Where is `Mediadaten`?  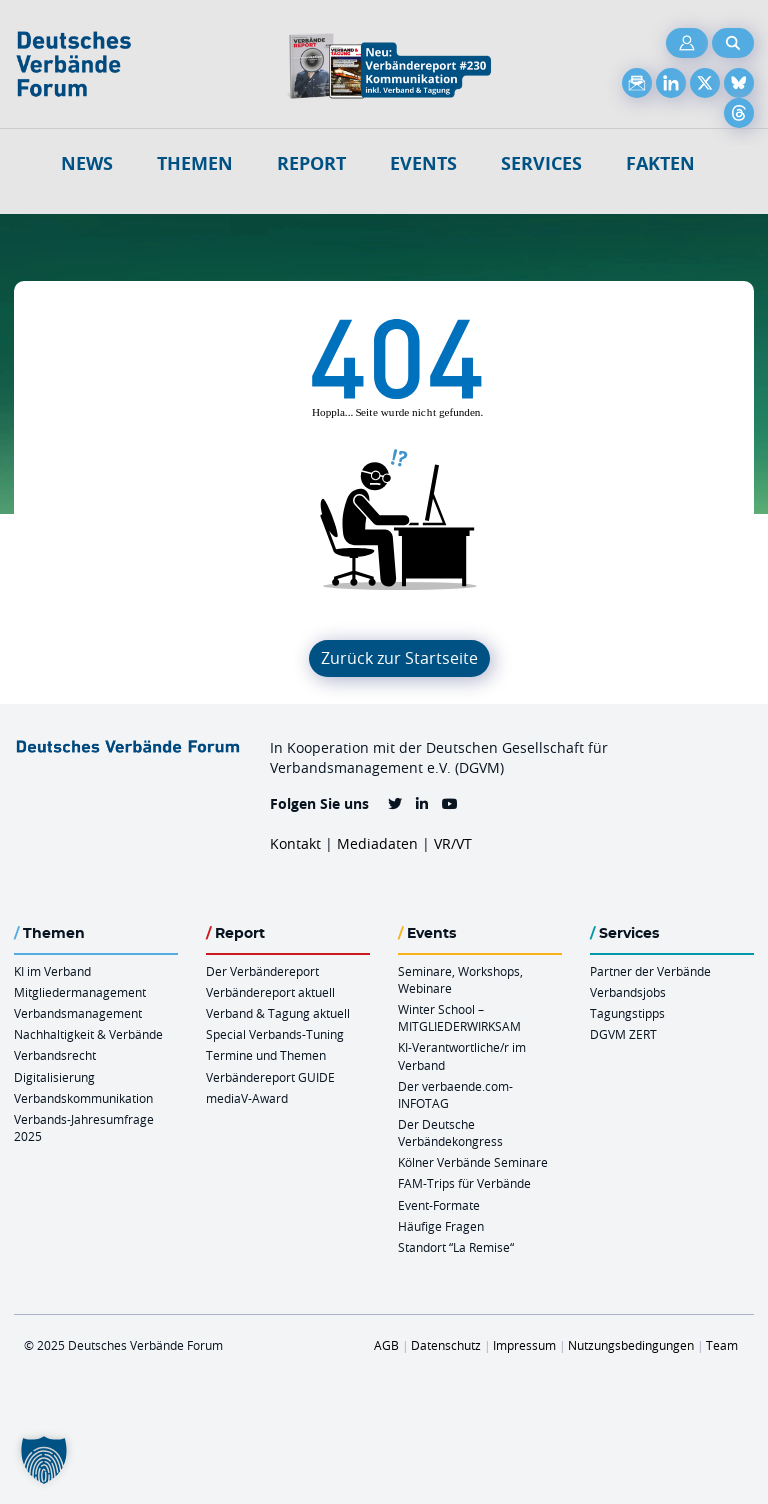
Mediadaten is located at coordinates (377, 843).